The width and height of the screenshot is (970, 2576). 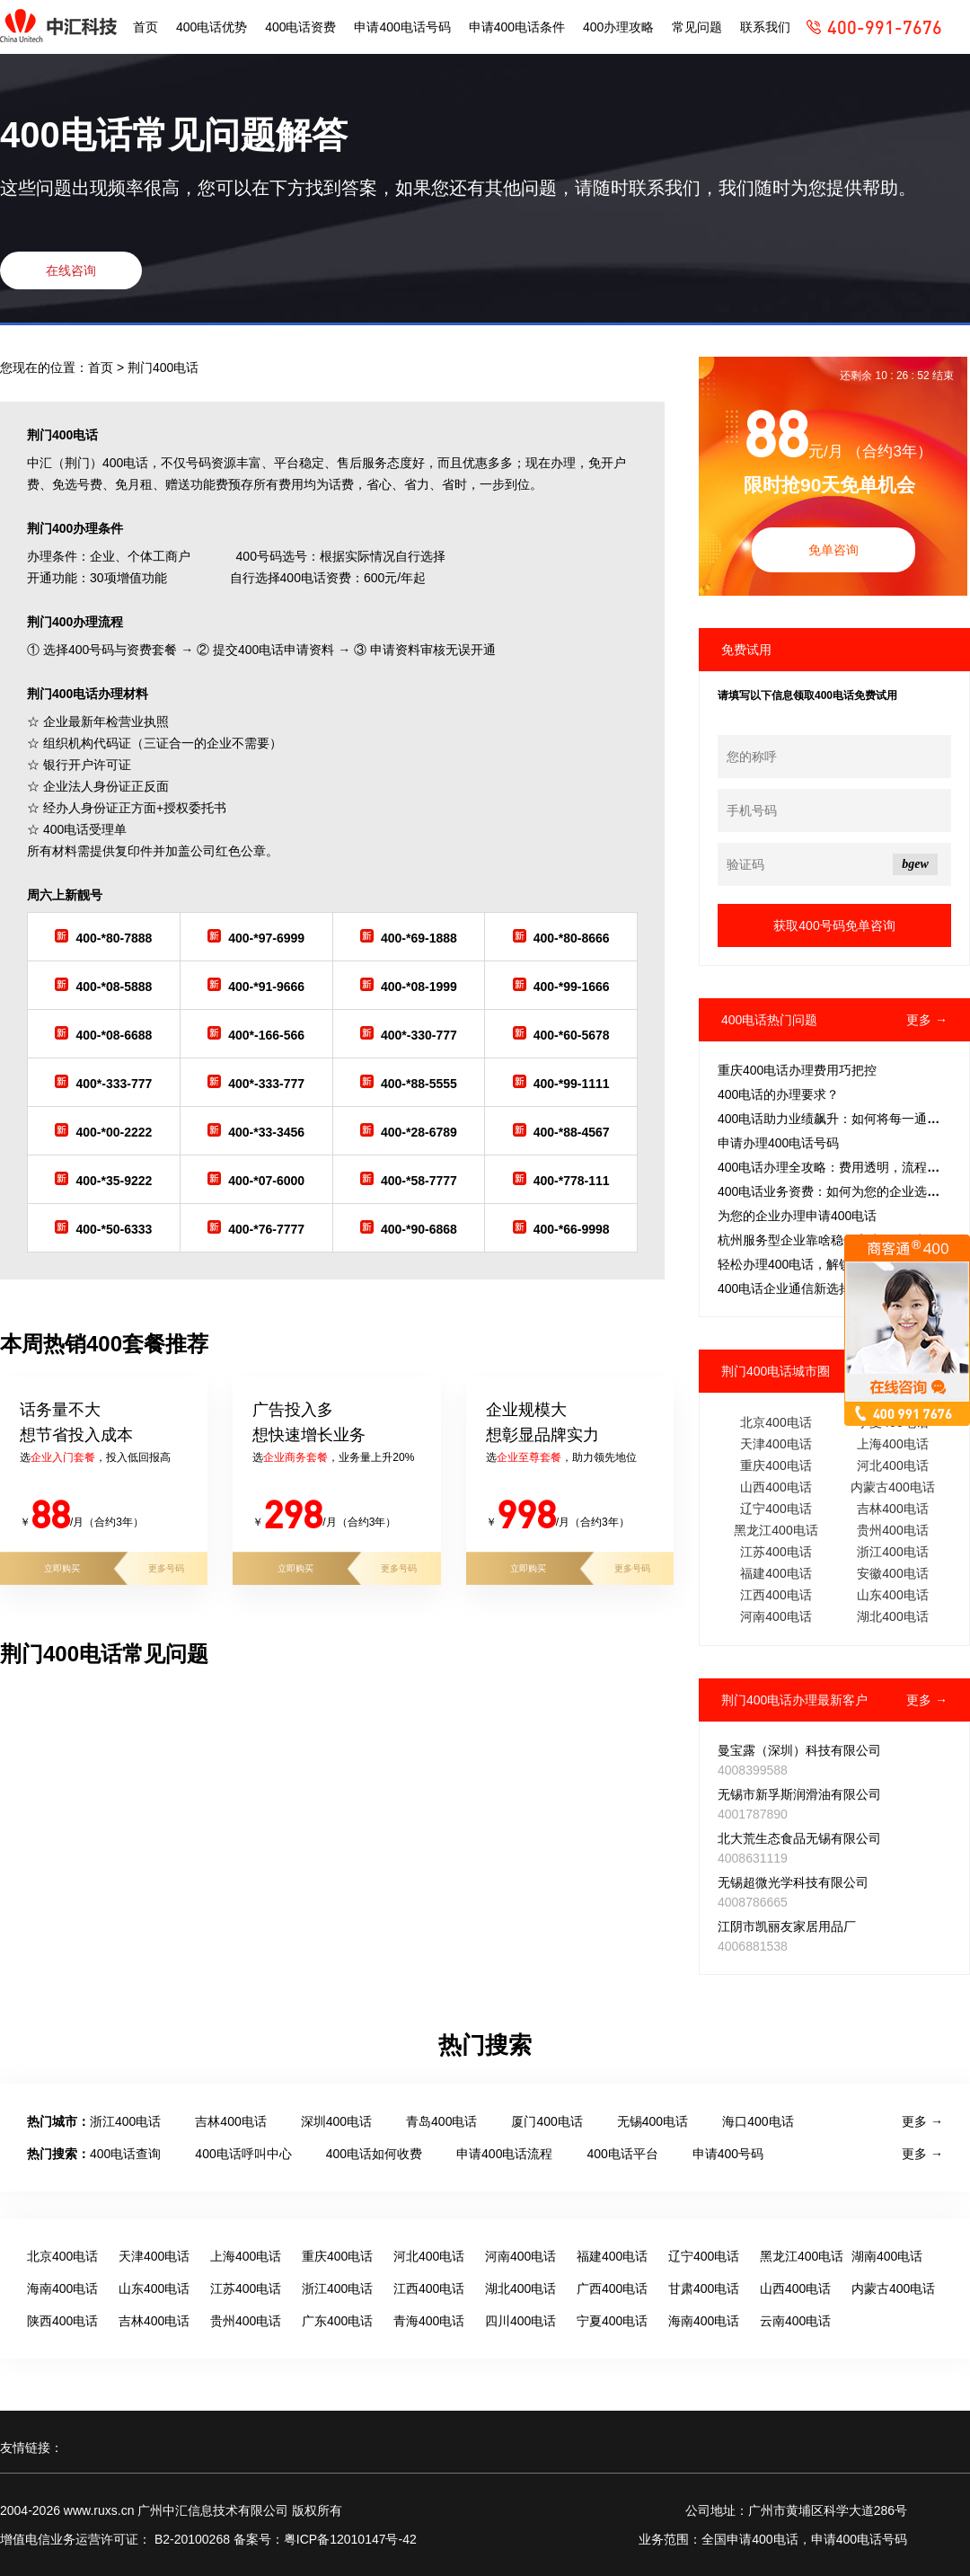 I want to click on 广东400电话, so click(x=337, y=2321).